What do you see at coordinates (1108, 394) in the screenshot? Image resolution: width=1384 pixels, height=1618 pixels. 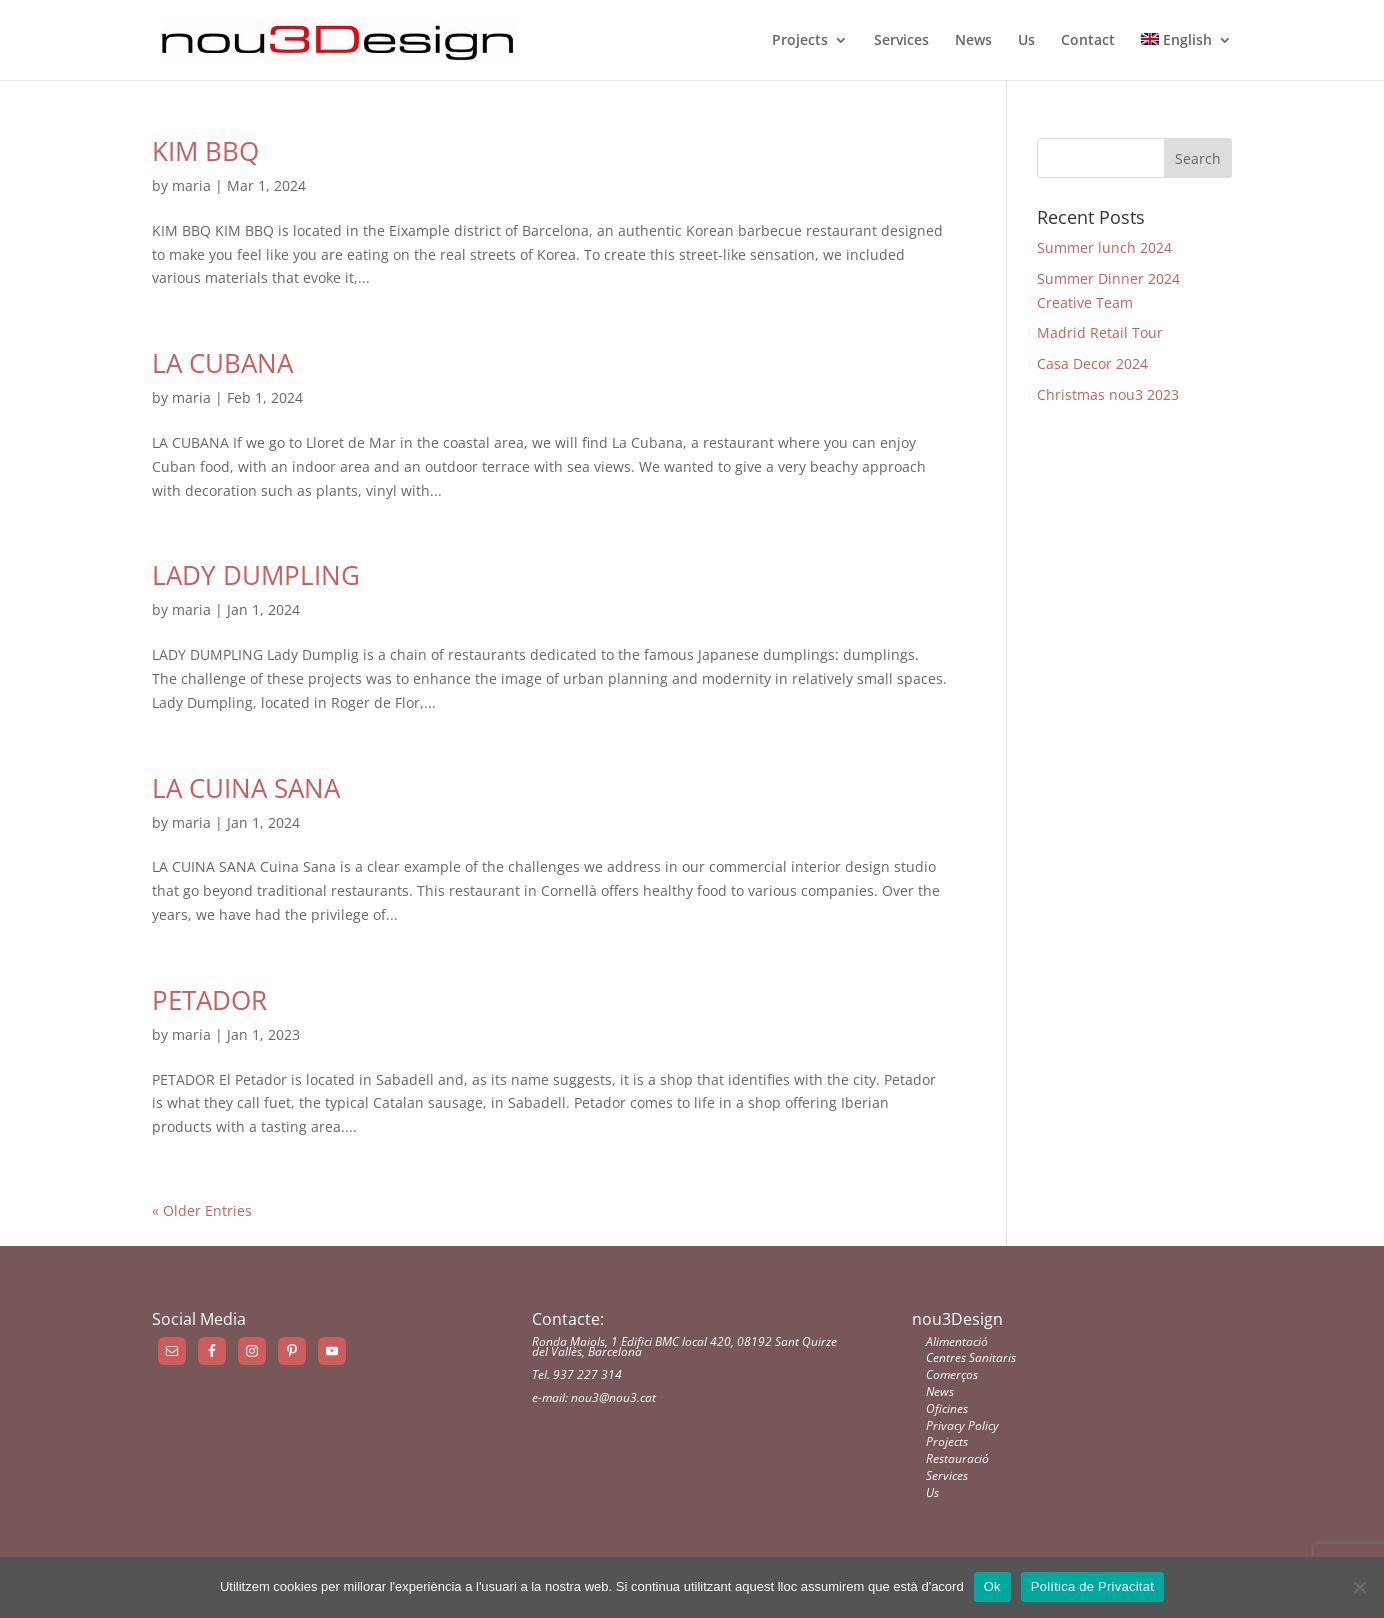 I see `Christmas nou3 2023` at bounding box center [1108, 394].